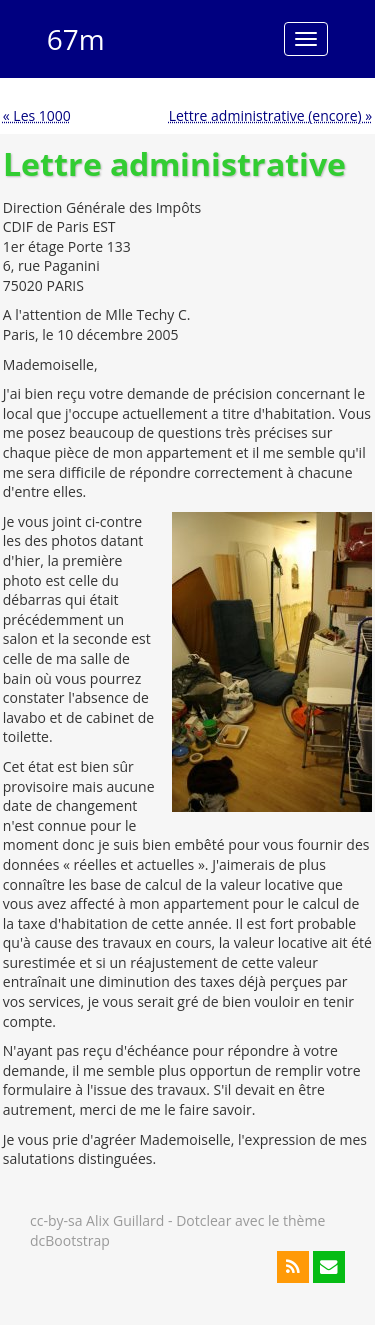 This screenshot has height=1325, width=375. I want to click on 67m, so click(76, 39).